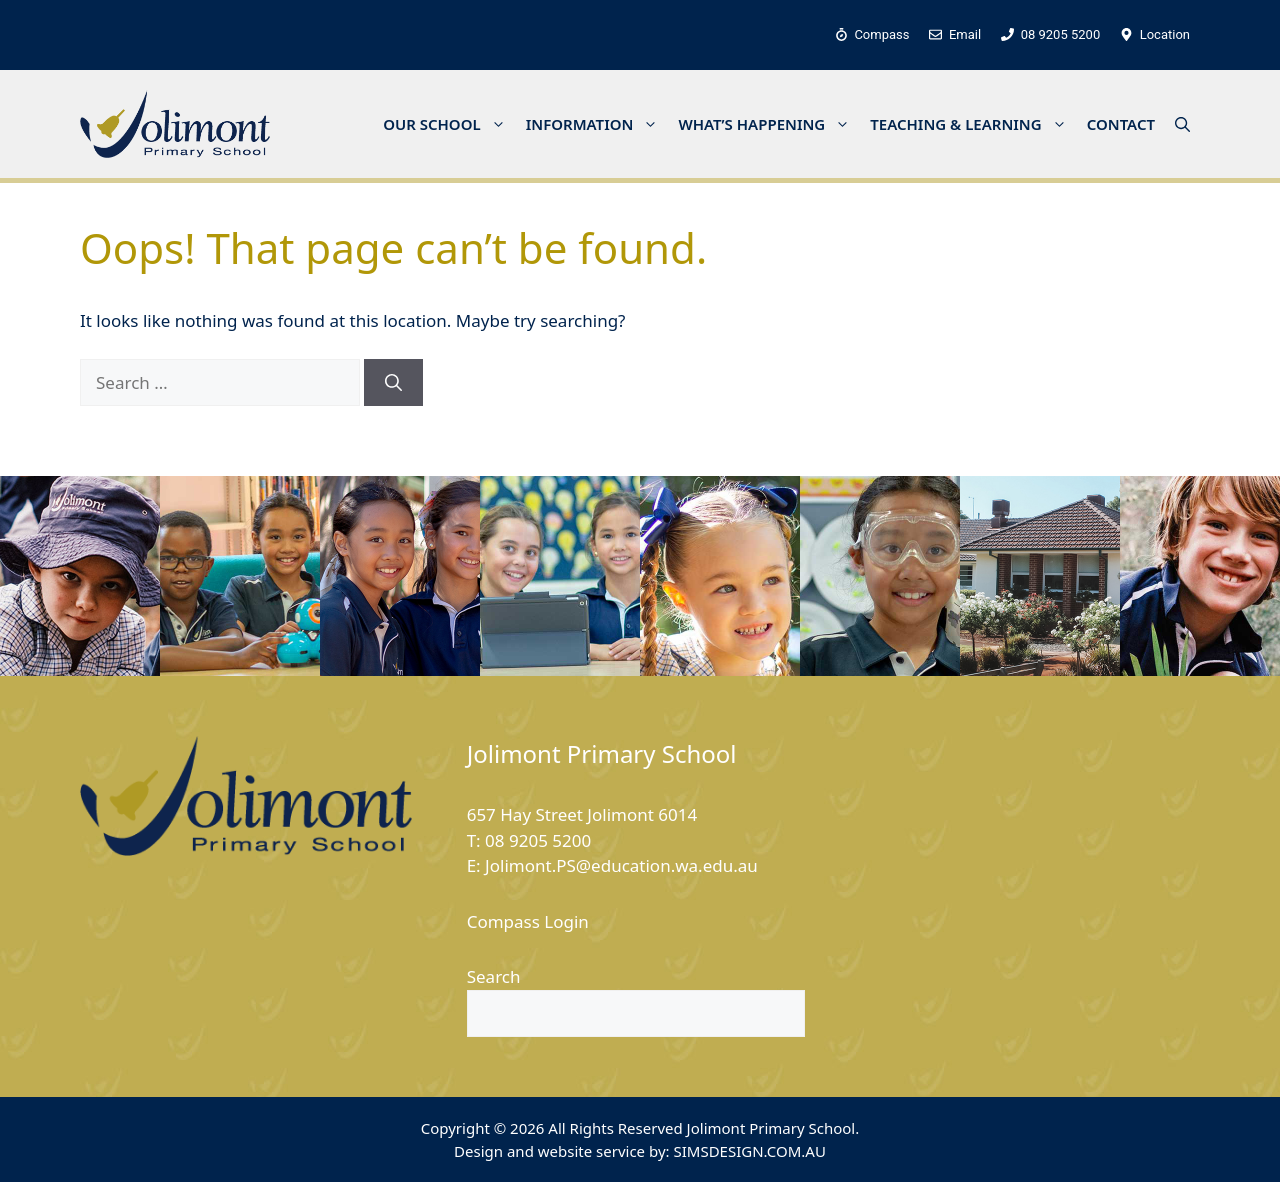  Describe the element at coordinates (449, 124) in the screenshot. I see `OUR SCHOOL [button]` at that location.